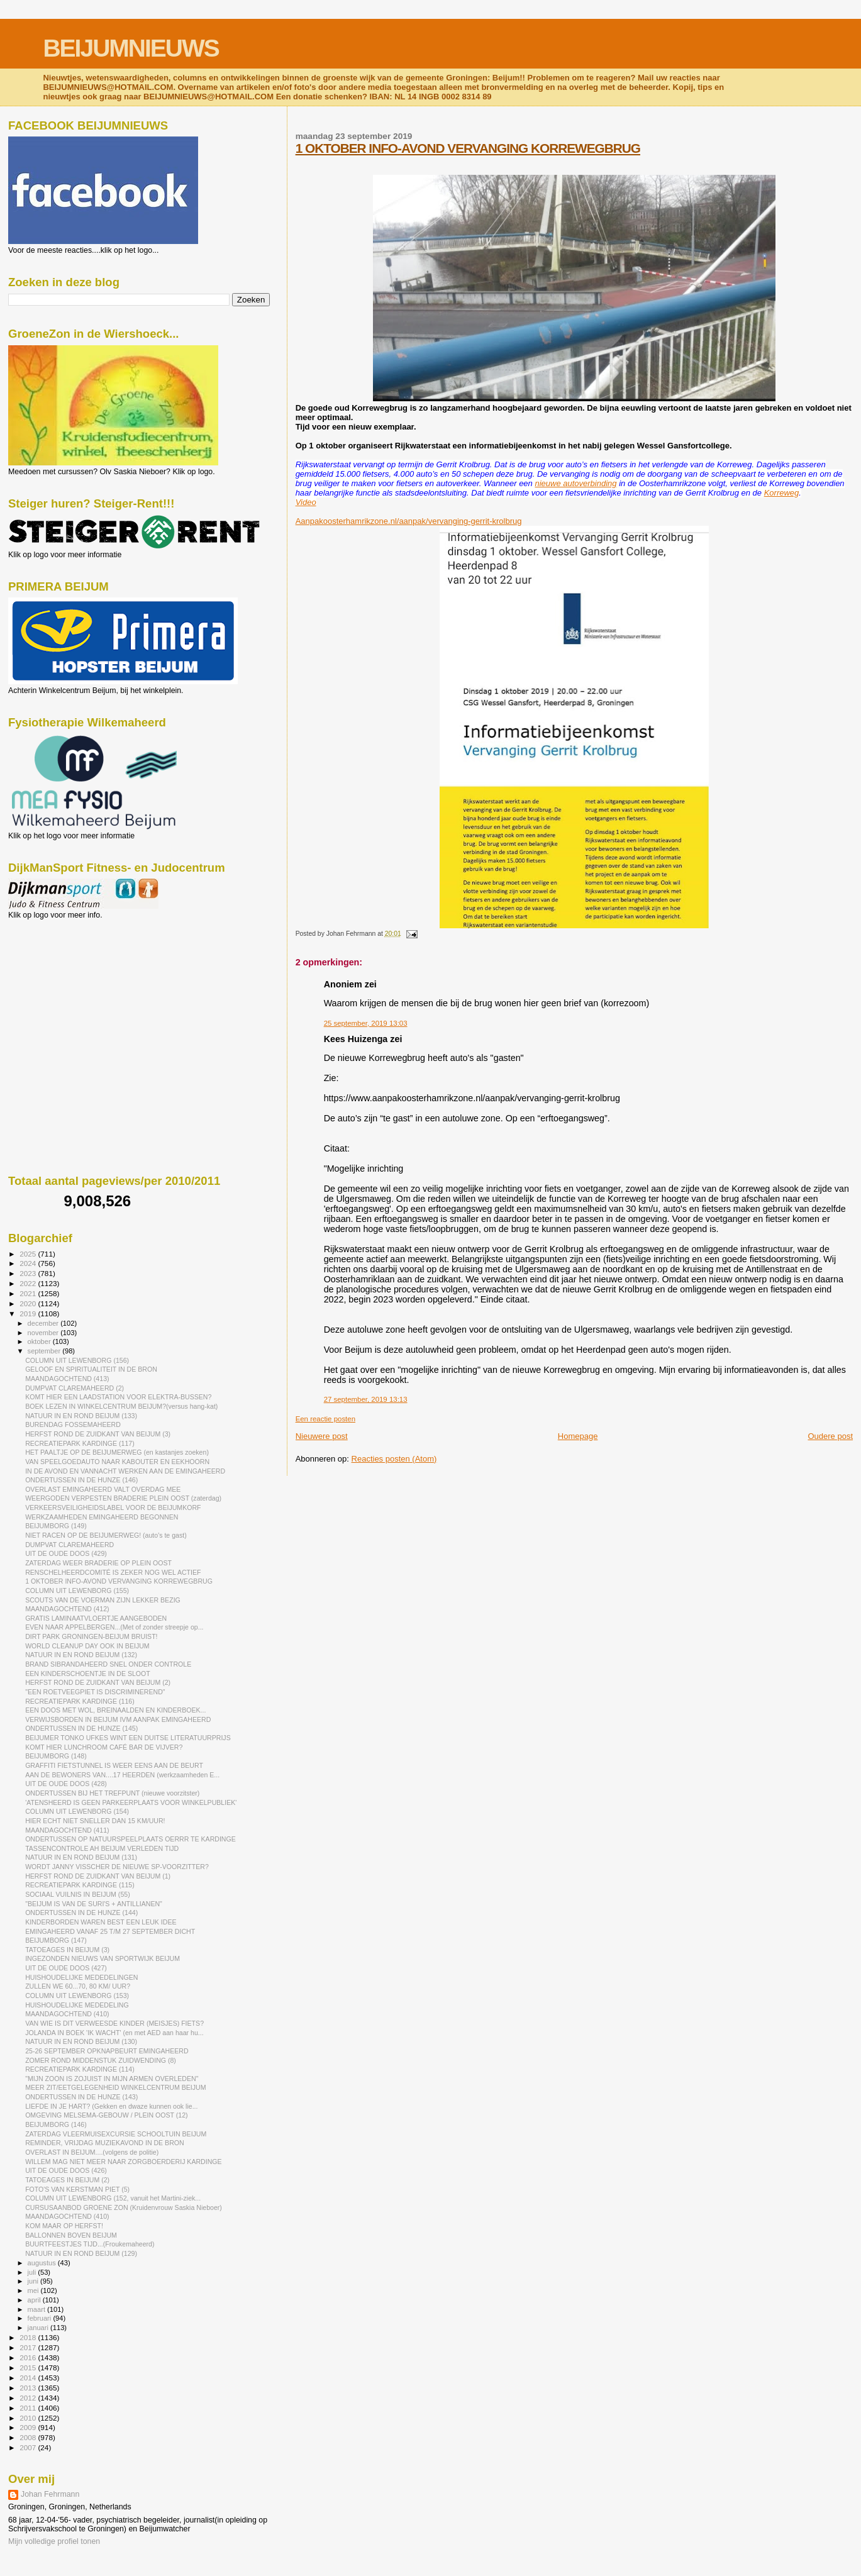 Image resolution: width=861 pixels, height=2576 pixels. Describe the element at coordinates (106, 1535) in the screenshot. I see `NIET RACEN OP DE BEIJUMERWEG! (auto's te gast)` at that location.